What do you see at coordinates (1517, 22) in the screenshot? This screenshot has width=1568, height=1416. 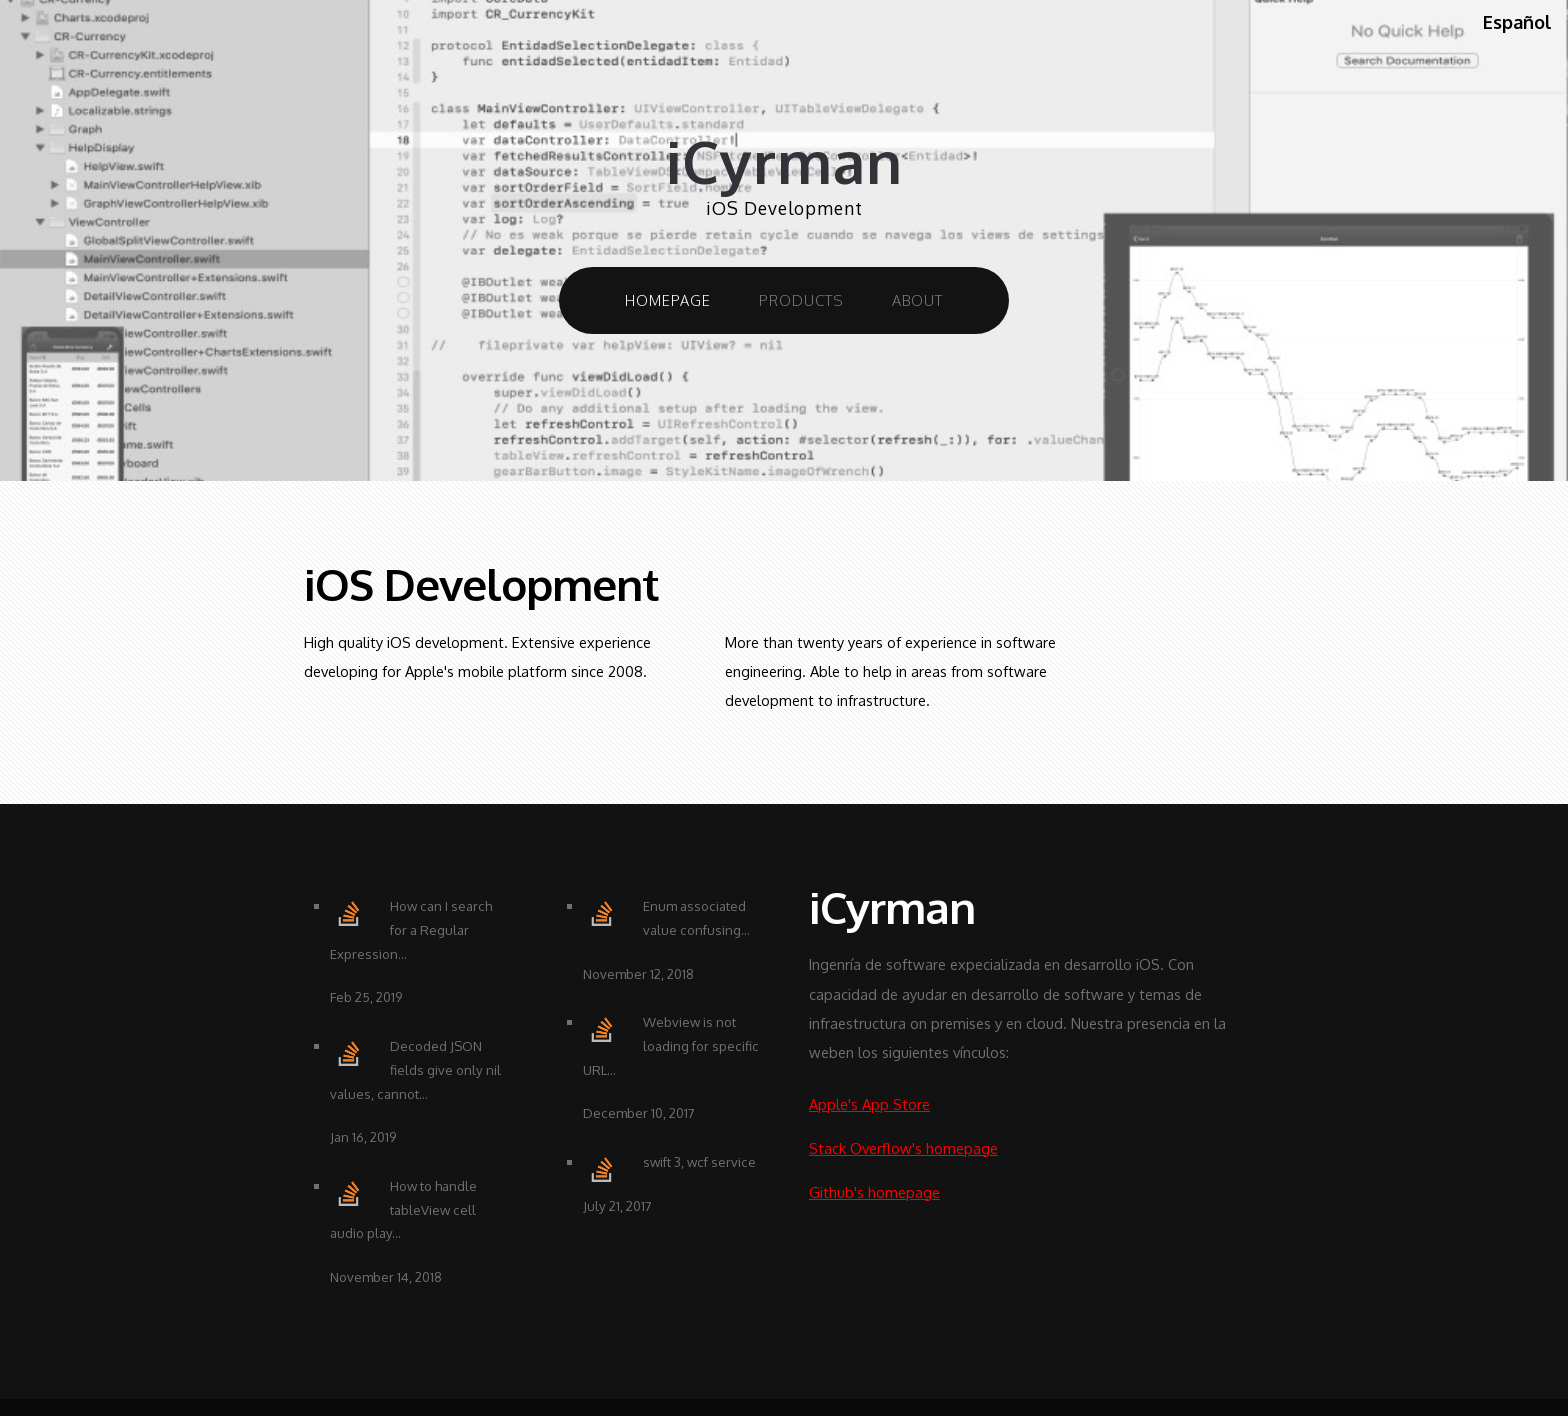 I see `Español` at bounding box center [1517, 22].